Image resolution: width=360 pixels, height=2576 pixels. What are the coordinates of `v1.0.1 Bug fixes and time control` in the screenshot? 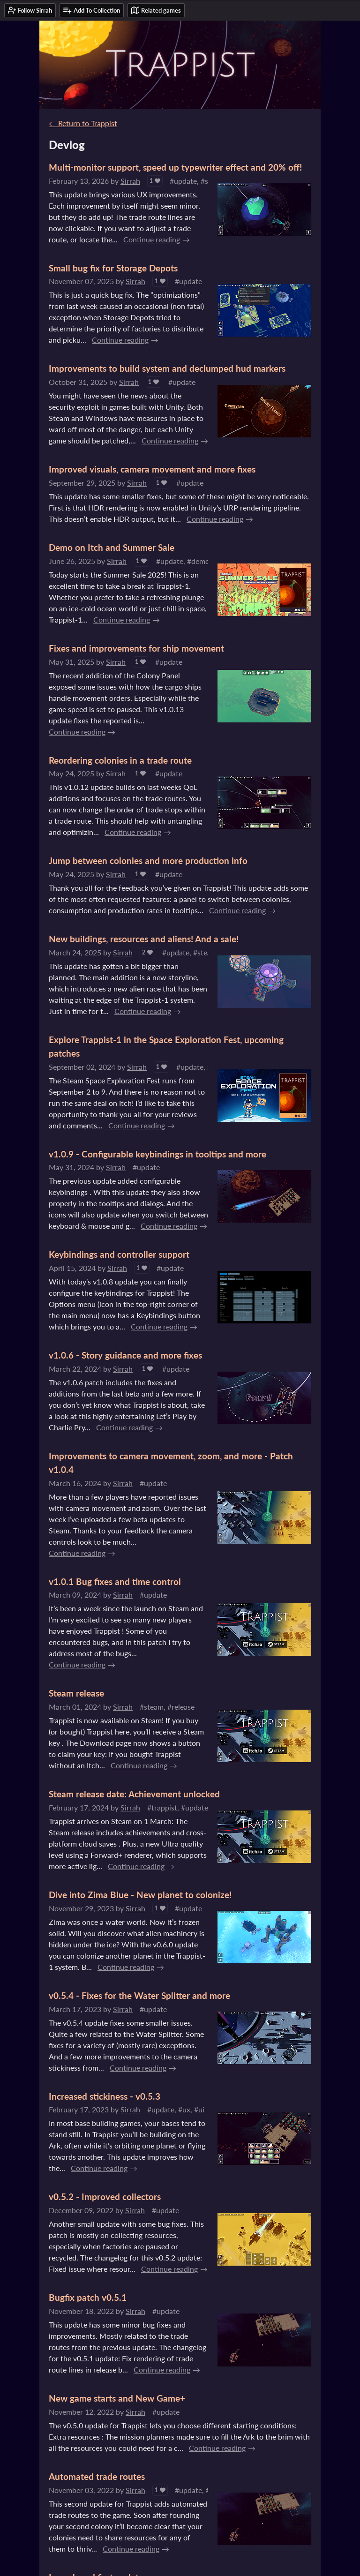 It's located at (115, 1581).